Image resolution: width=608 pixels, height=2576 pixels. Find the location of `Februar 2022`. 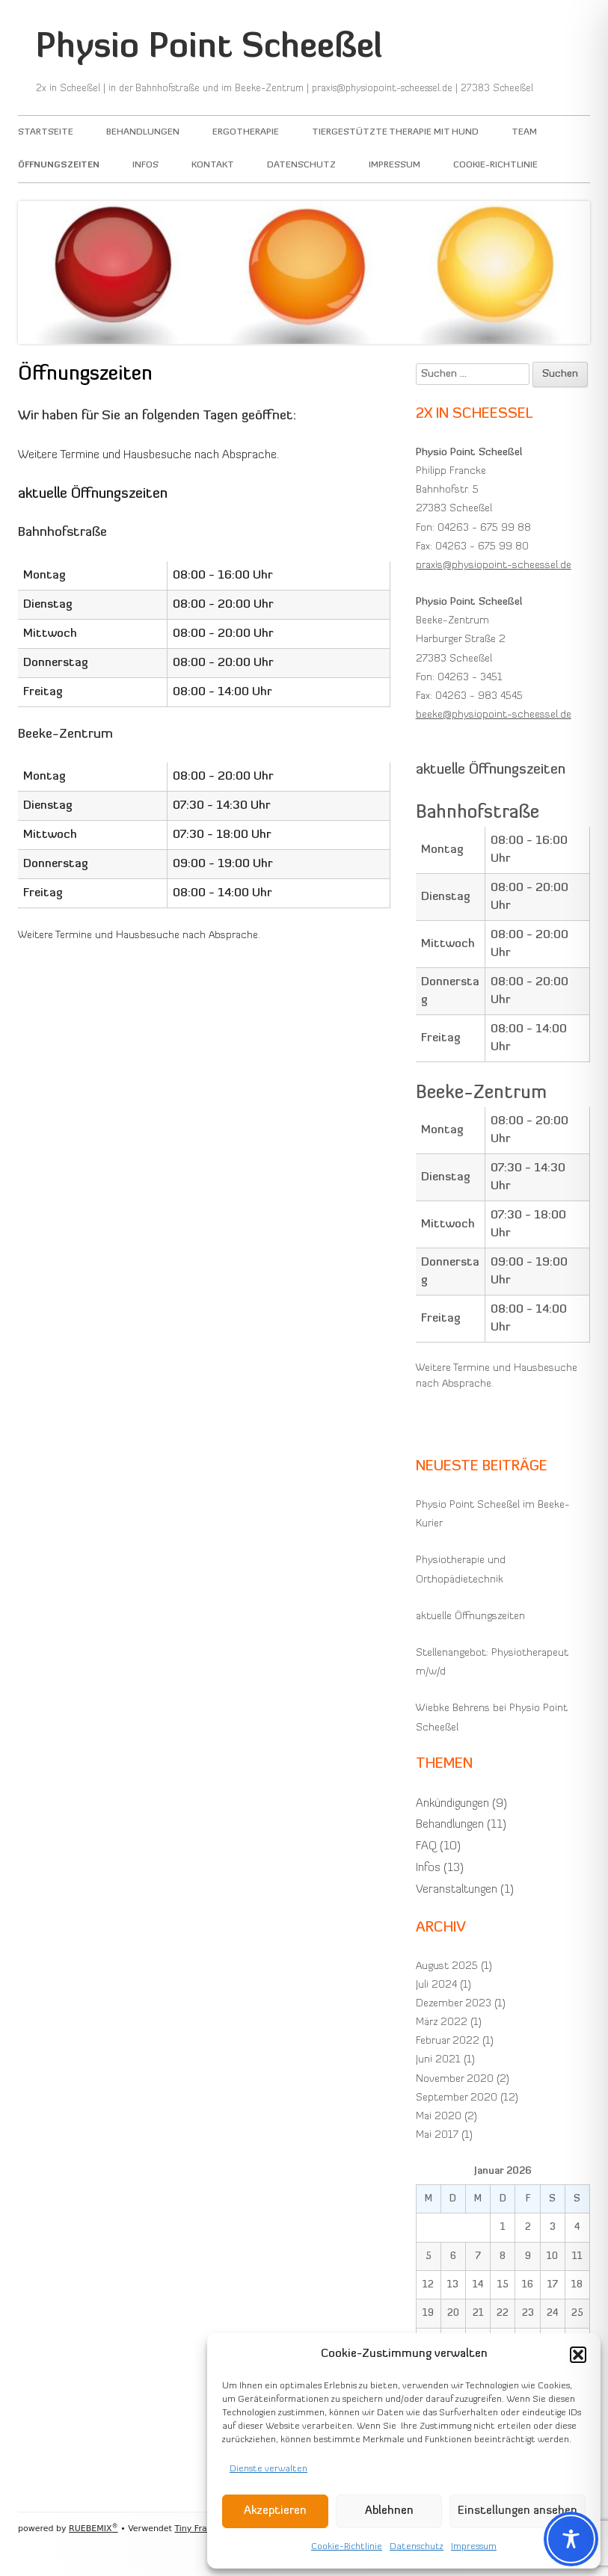

Februar 2022 is located at coordinates (447, 2041).